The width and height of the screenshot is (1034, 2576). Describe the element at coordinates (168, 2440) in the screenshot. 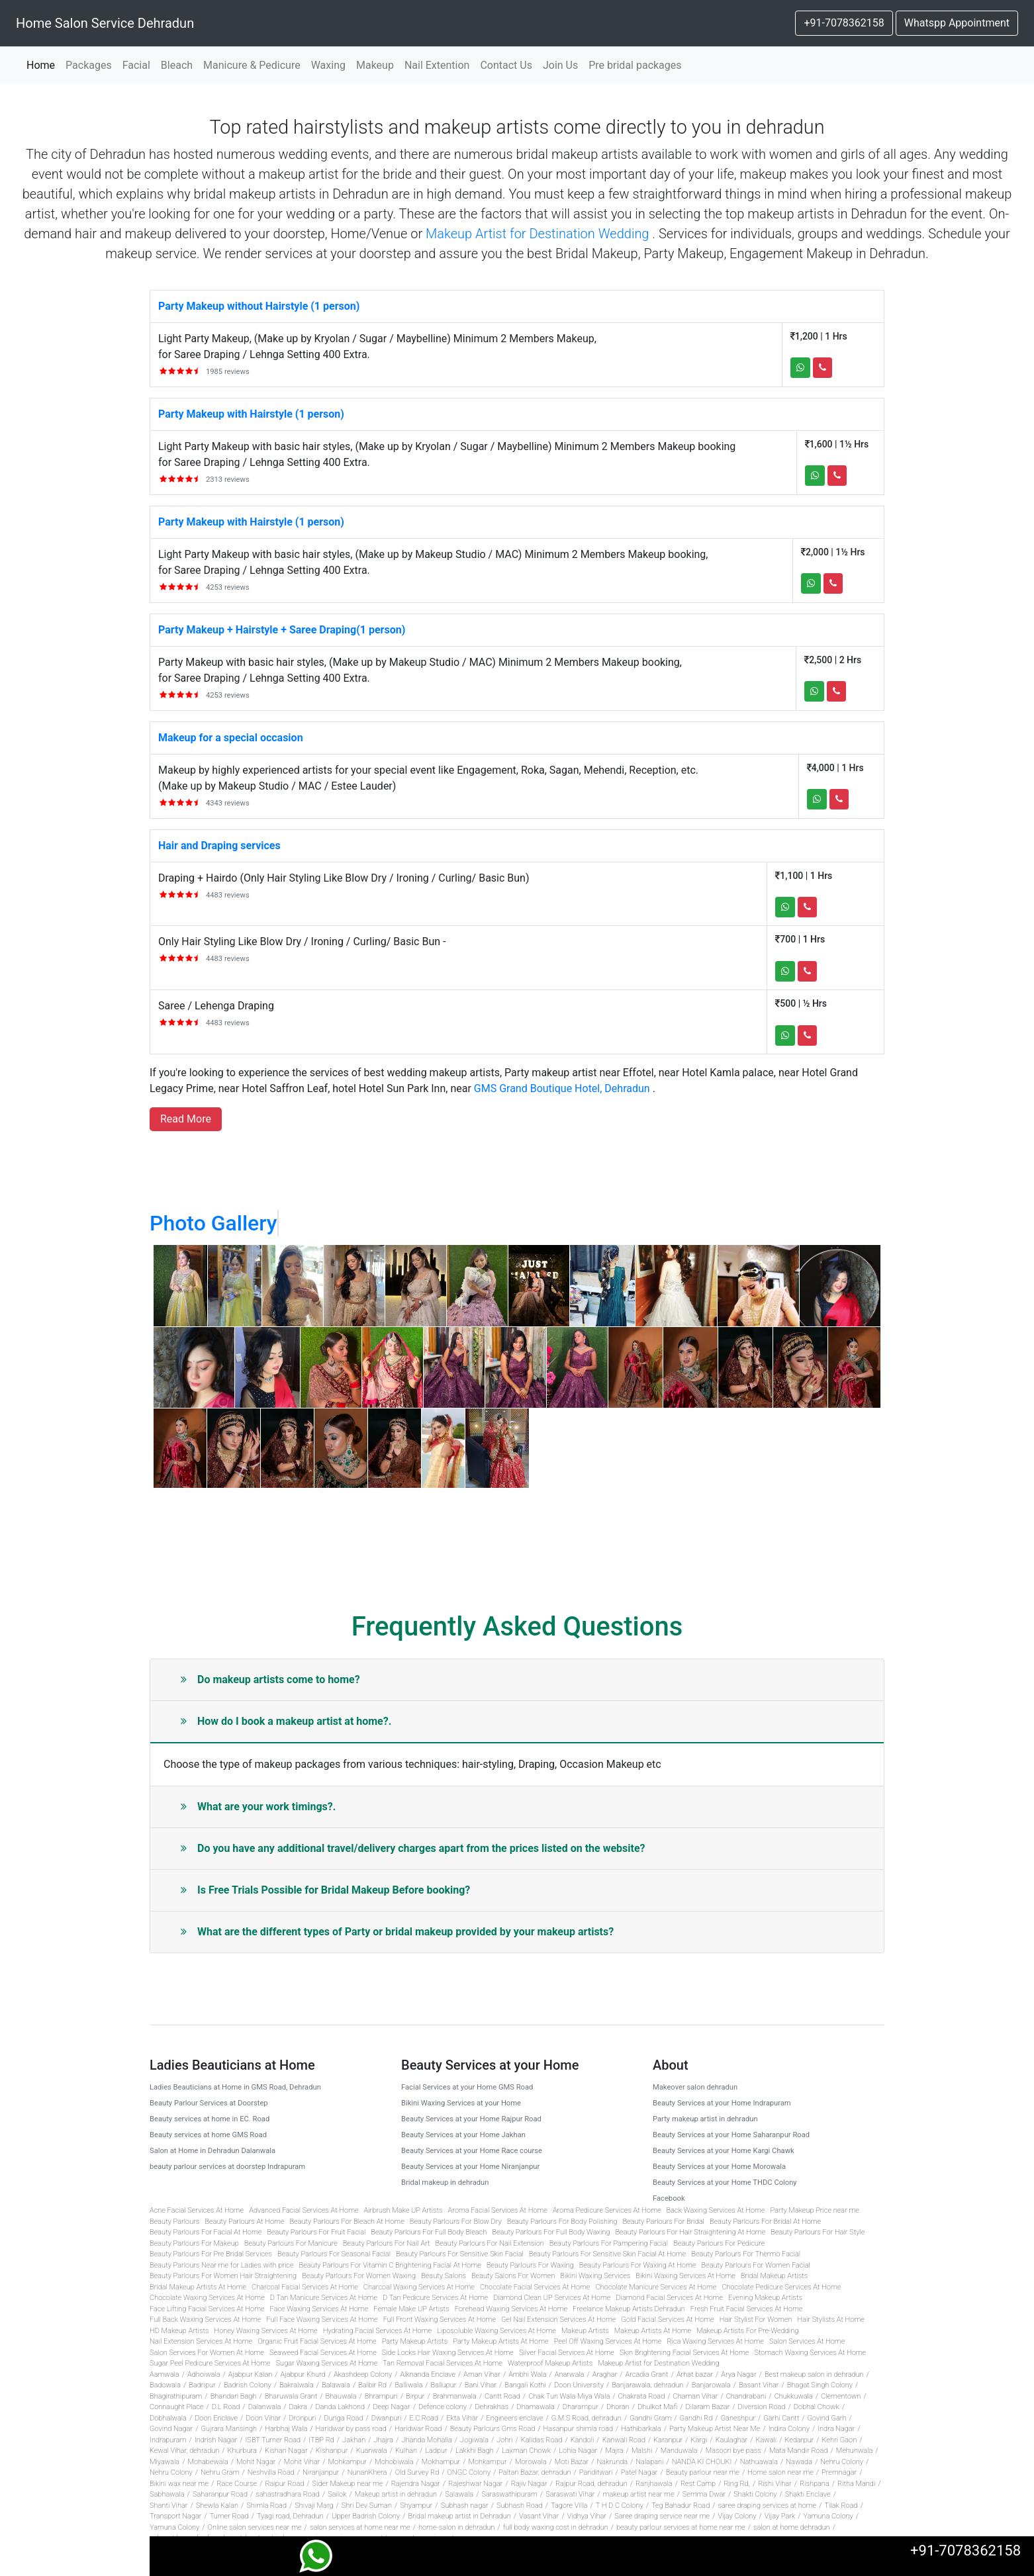

I see `Indrapuram` at that location.